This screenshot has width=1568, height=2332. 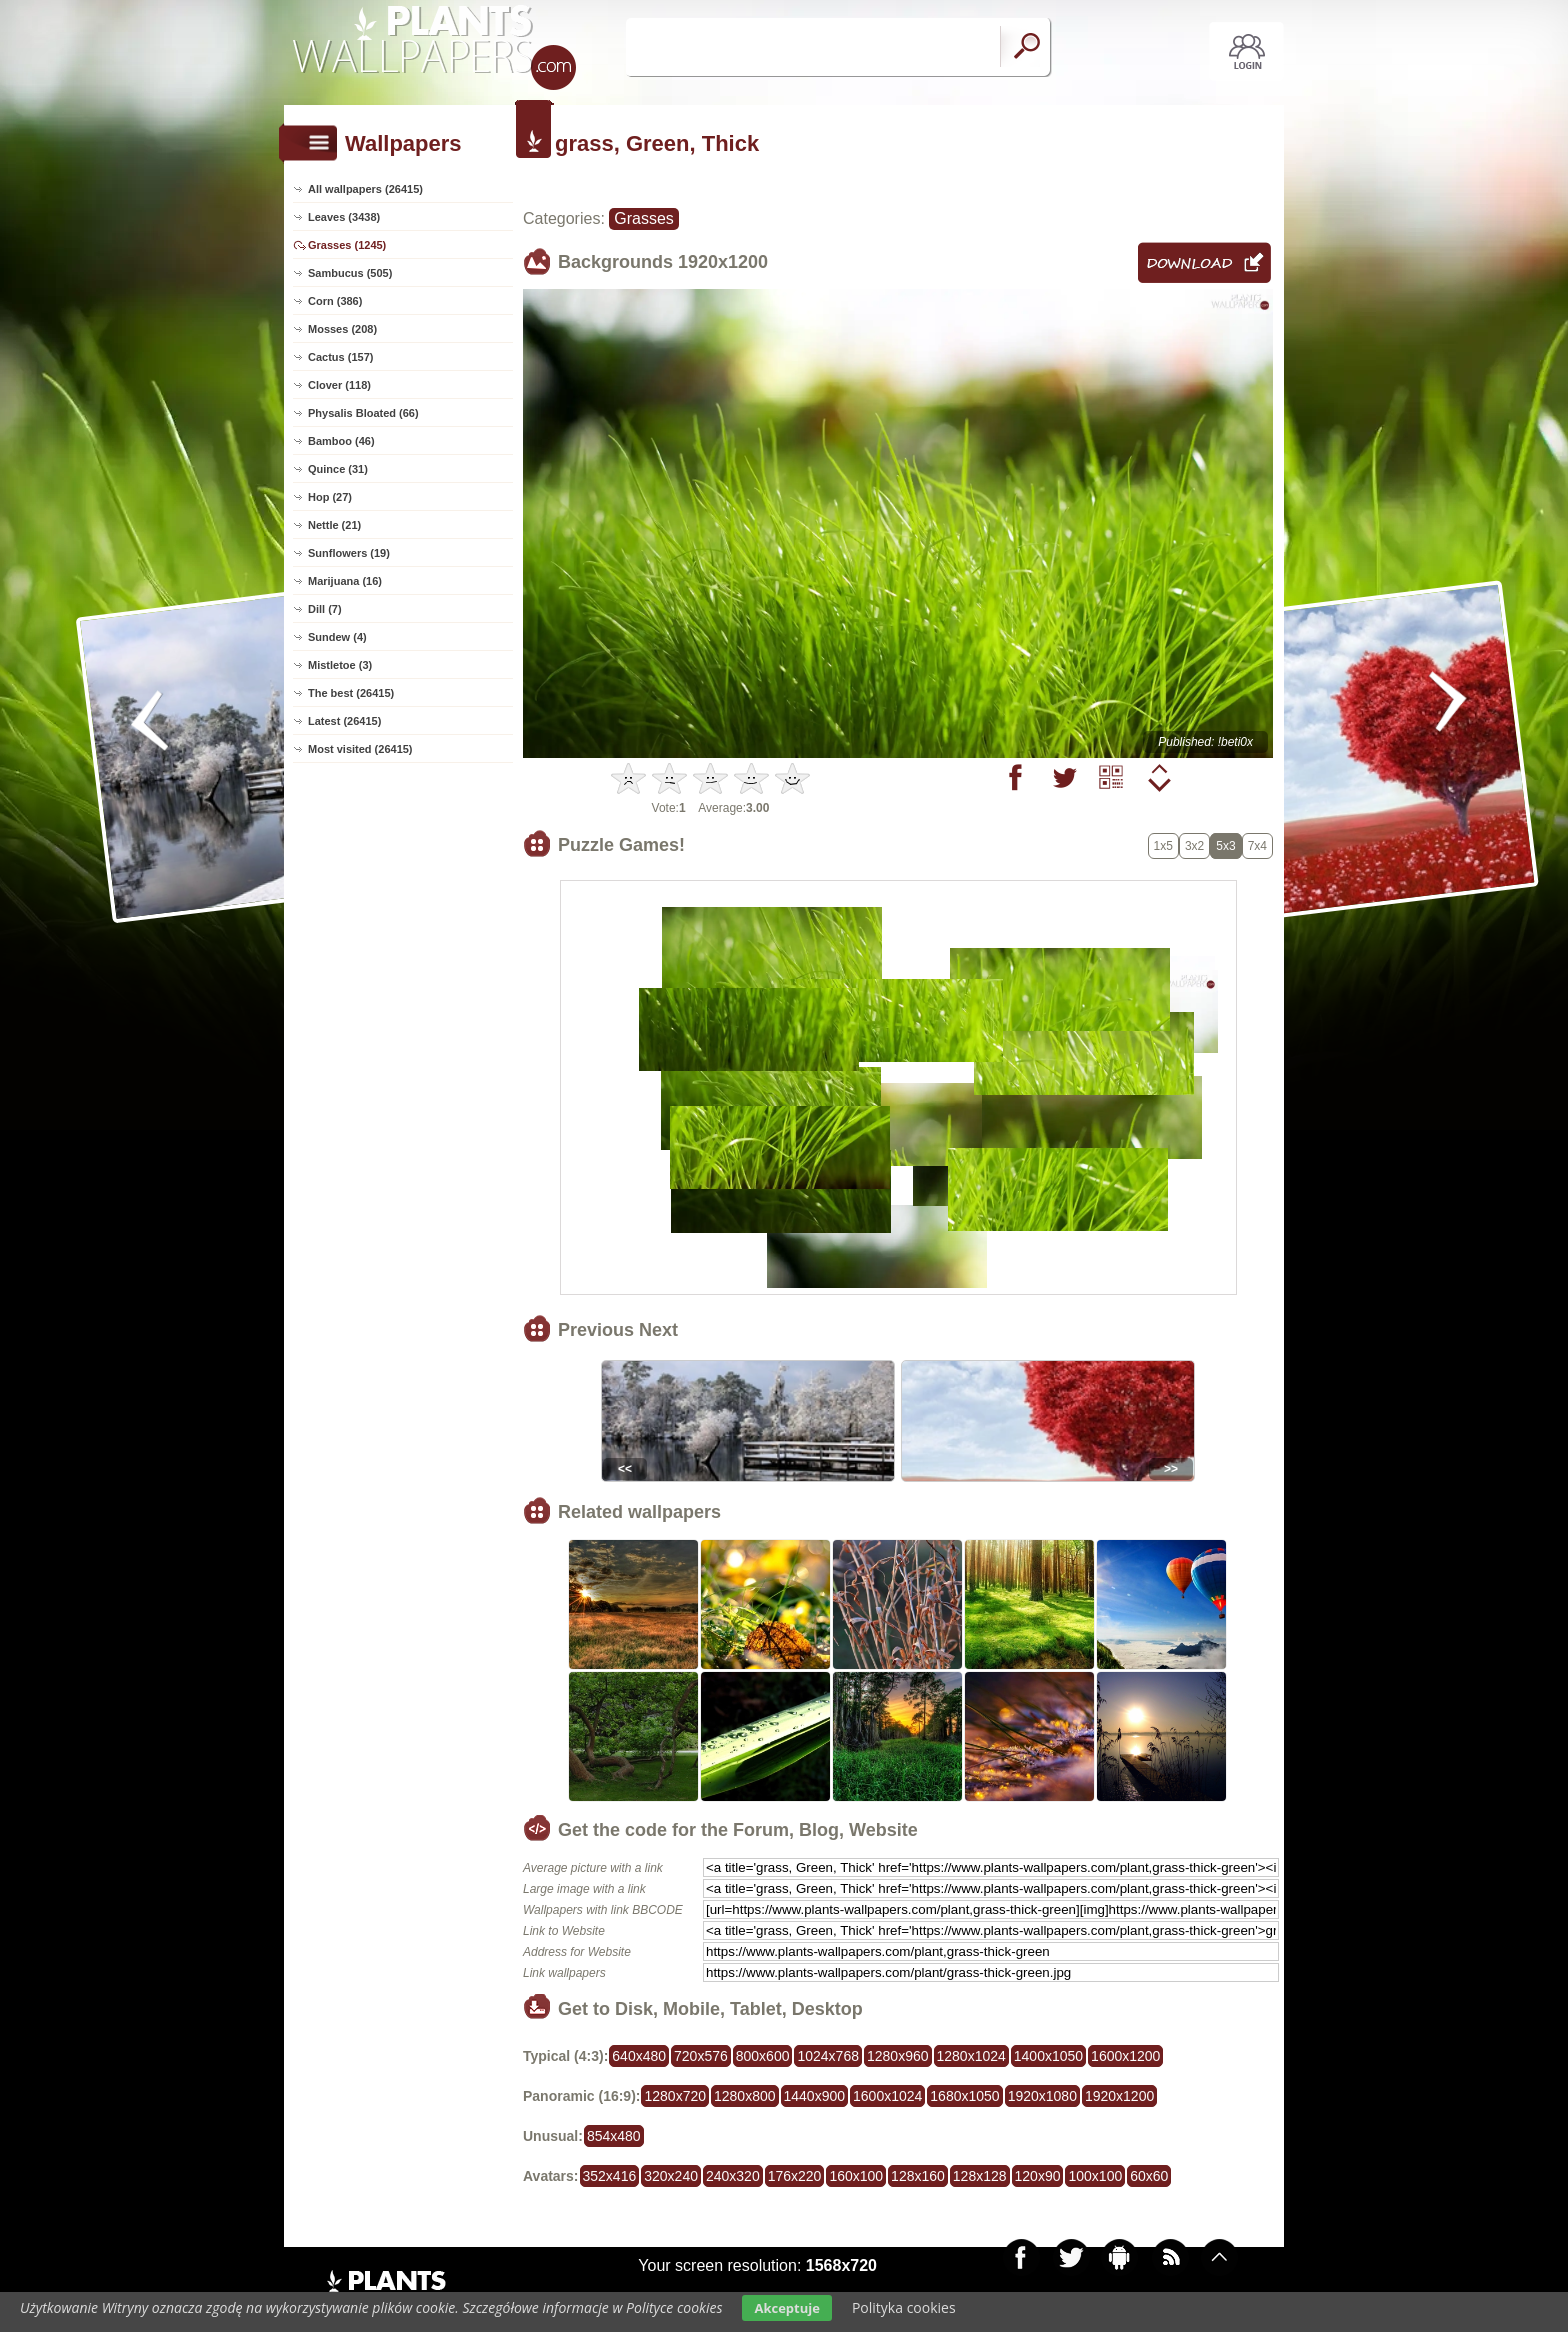 I want to click on 5x3, so click(x=1225, y=846).